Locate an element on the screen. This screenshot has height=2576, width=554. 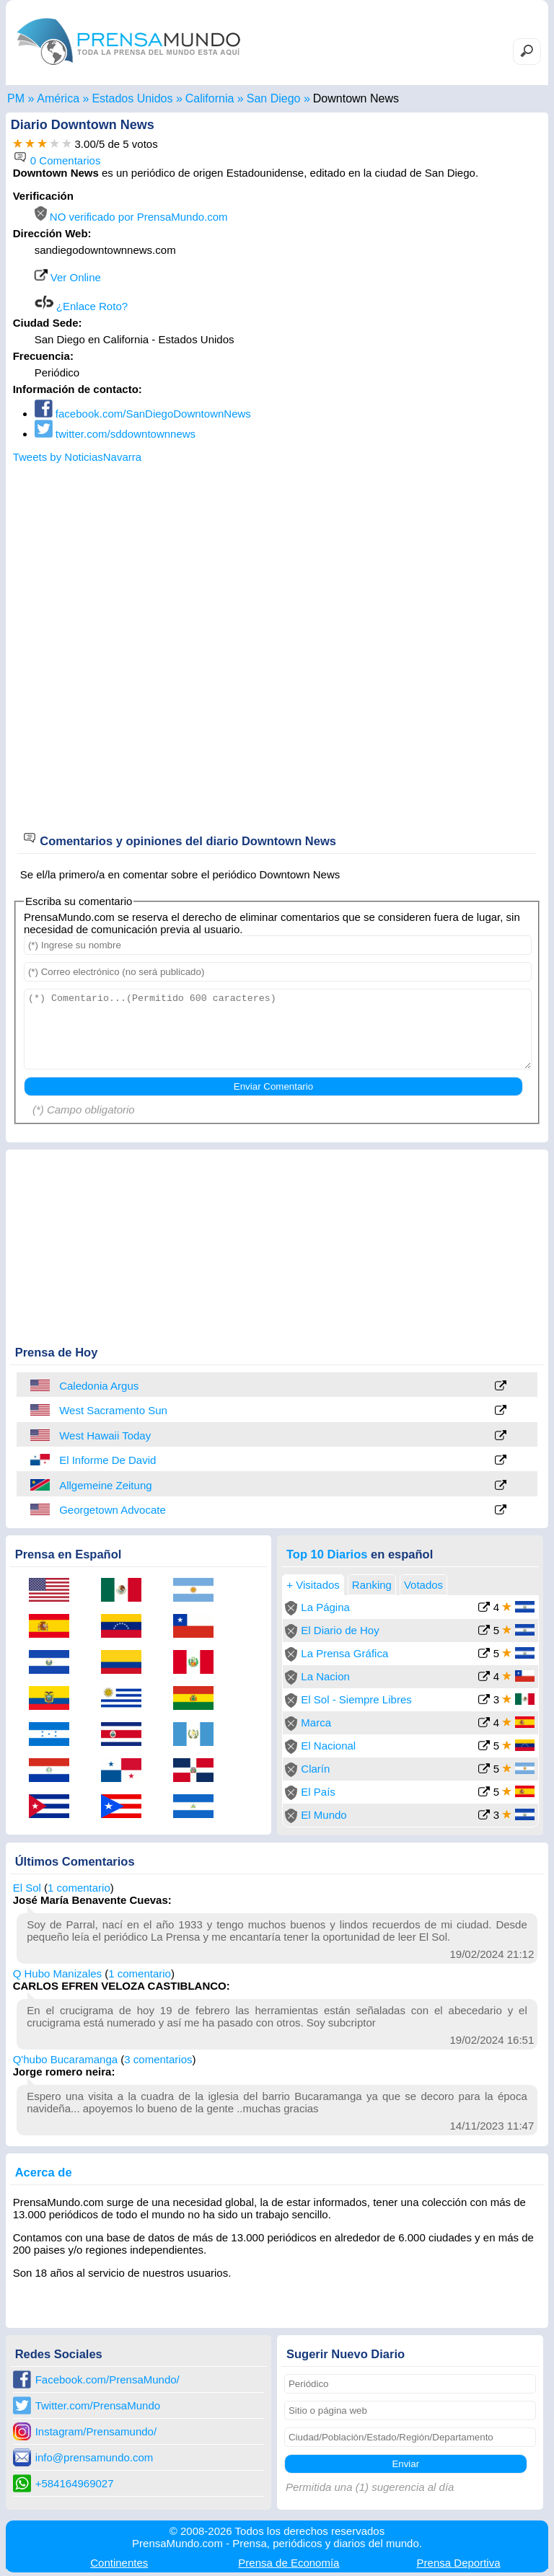
La Página is located at coordinates (325, 1607).